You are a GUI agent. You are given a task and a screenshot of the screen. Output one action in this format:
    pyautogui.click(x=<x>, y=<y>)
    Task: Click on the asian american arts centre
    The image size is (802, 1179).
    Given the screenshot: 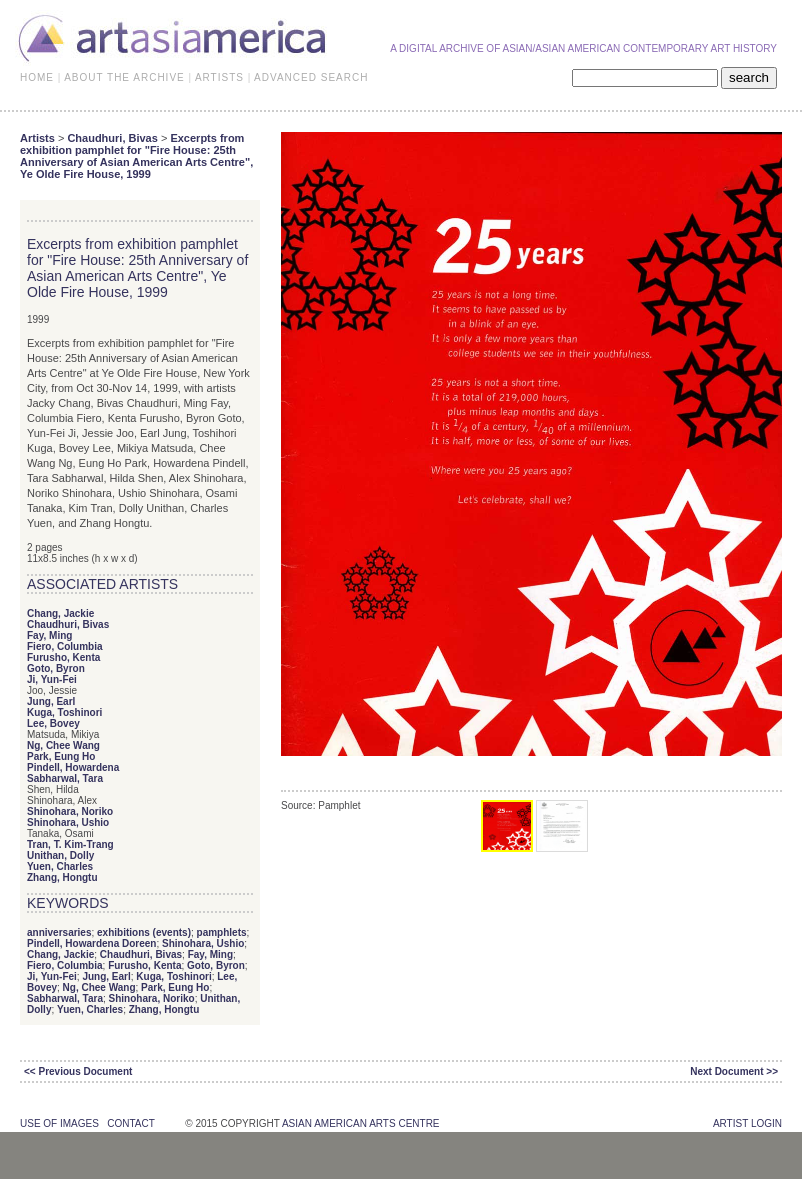 What is the action you would take?
    pyautogui.click(x=361, y=1123)
    